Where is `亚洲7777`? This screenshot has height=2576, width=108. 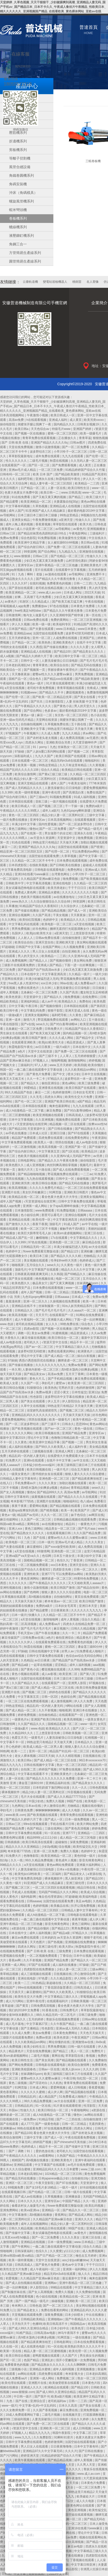
亚洲7777 is located at coordinates (47, 1574).